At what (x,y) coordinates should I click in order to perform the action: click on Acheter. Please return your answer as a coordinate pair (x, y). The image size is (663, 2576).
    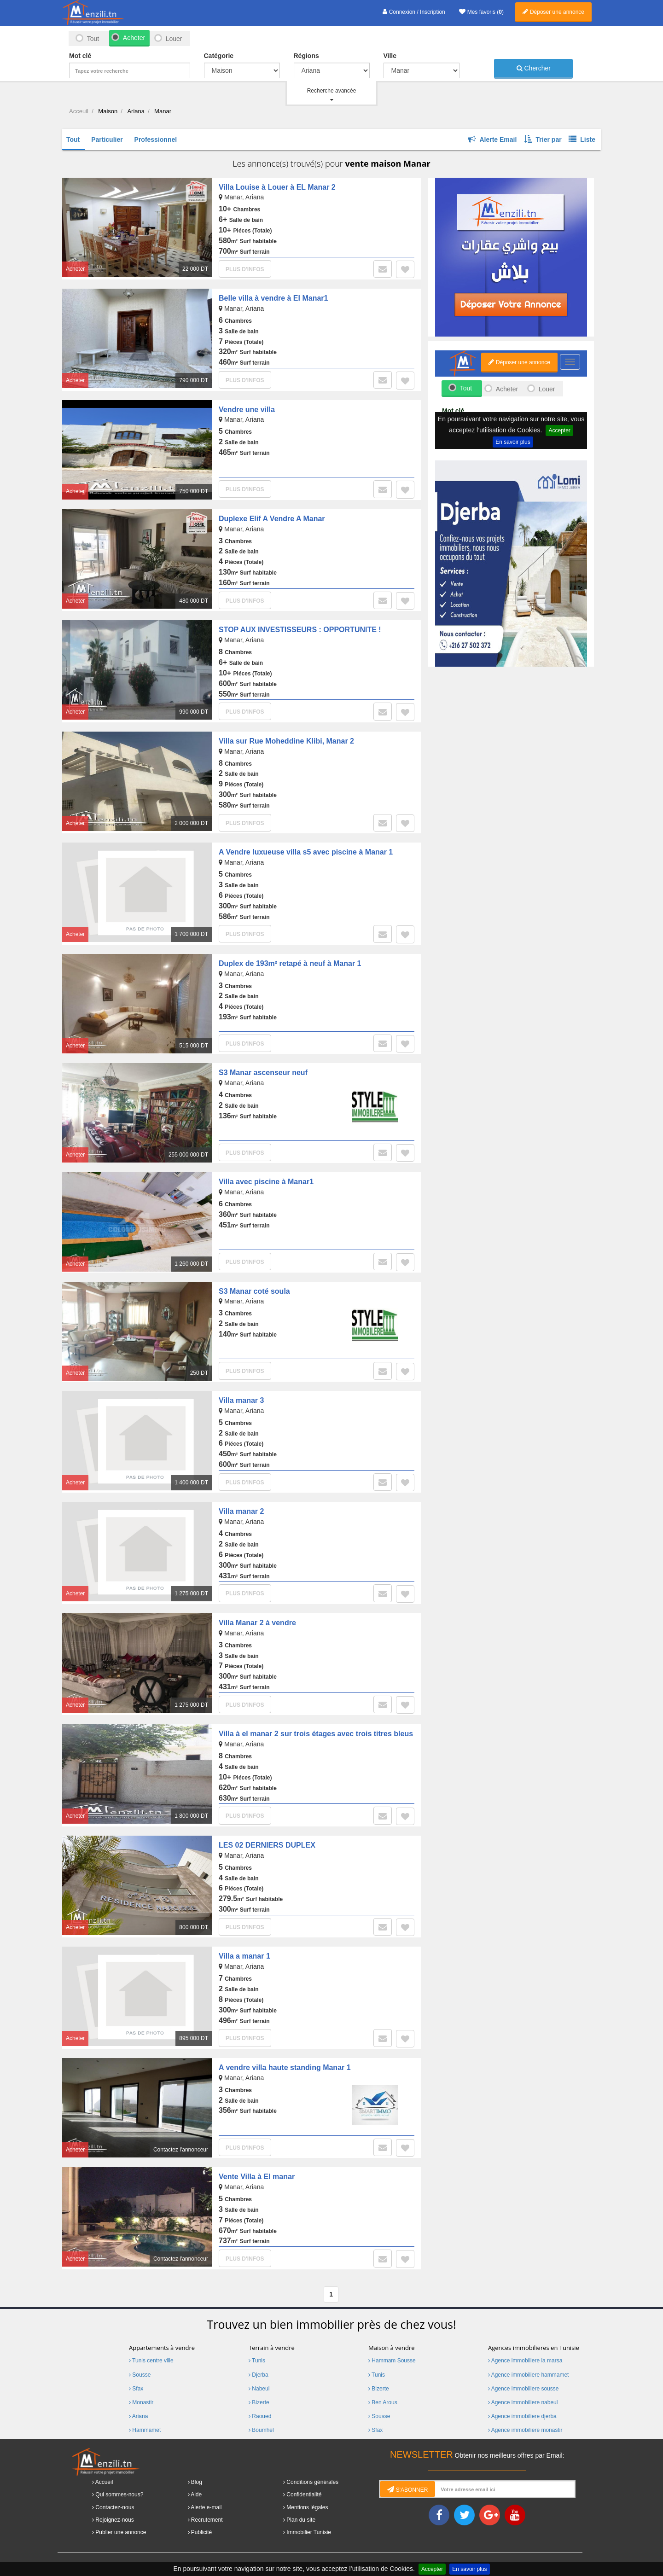
    Looking at the image, I should click on (133, 37).